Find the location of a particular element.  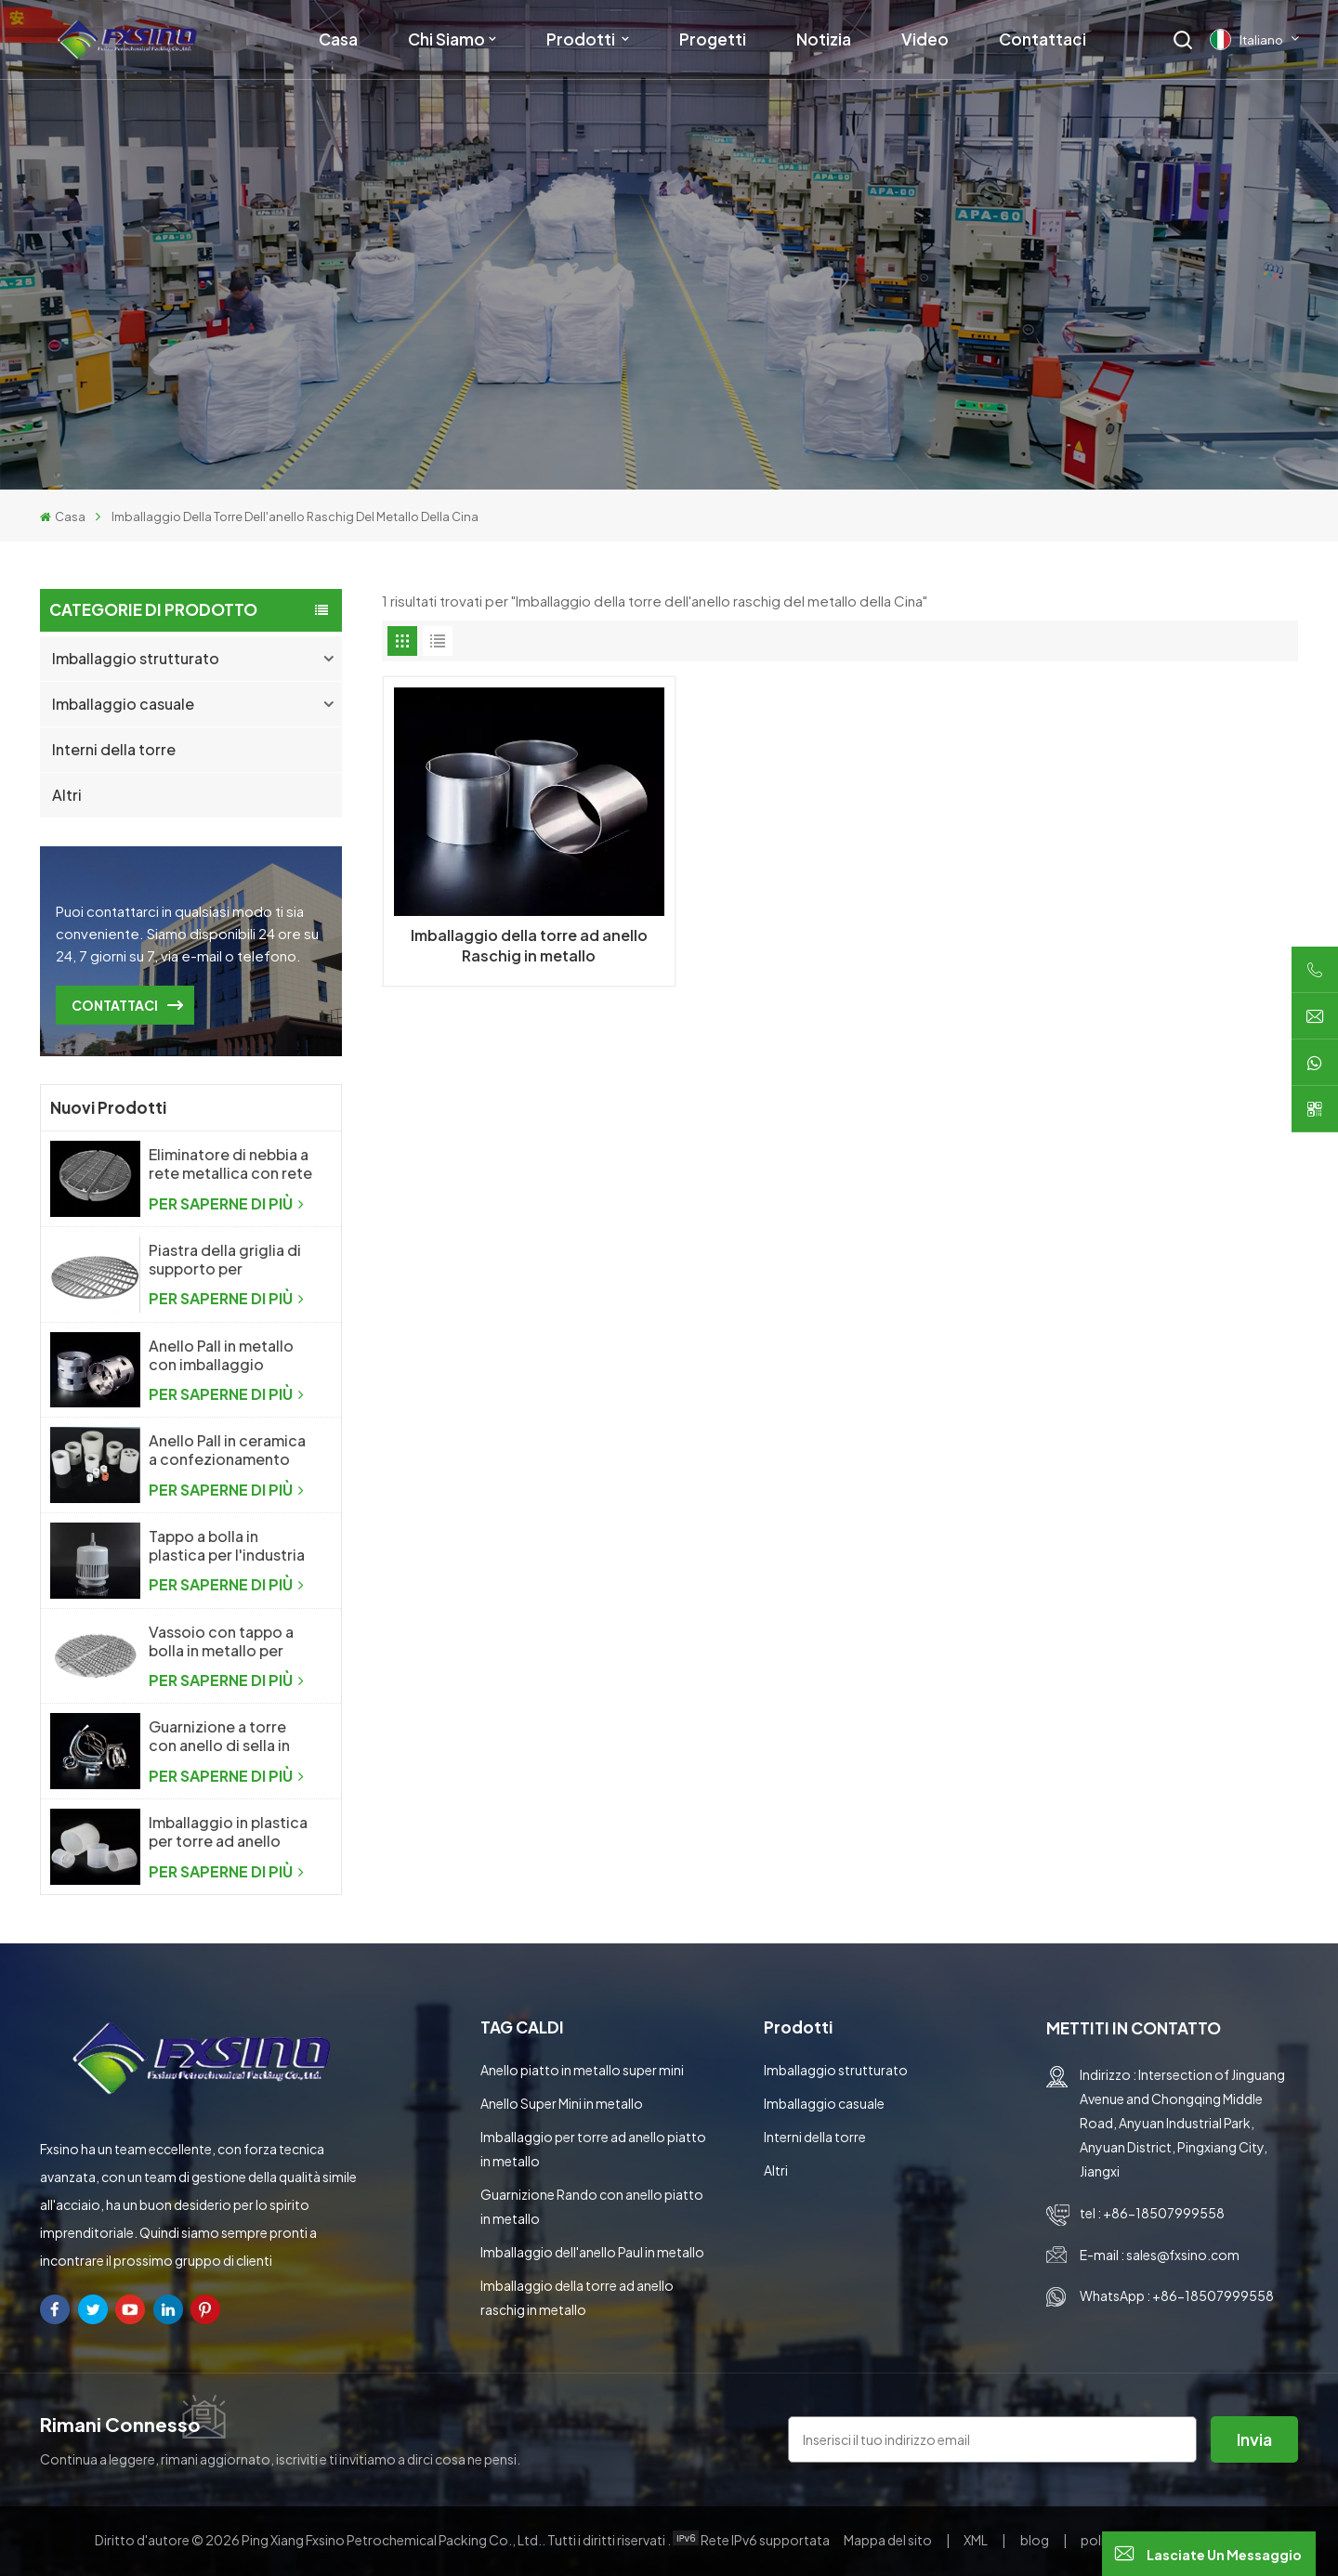

Anello Pall in ceramica a confezionamento casuale is located at coordinates (227, 1450).